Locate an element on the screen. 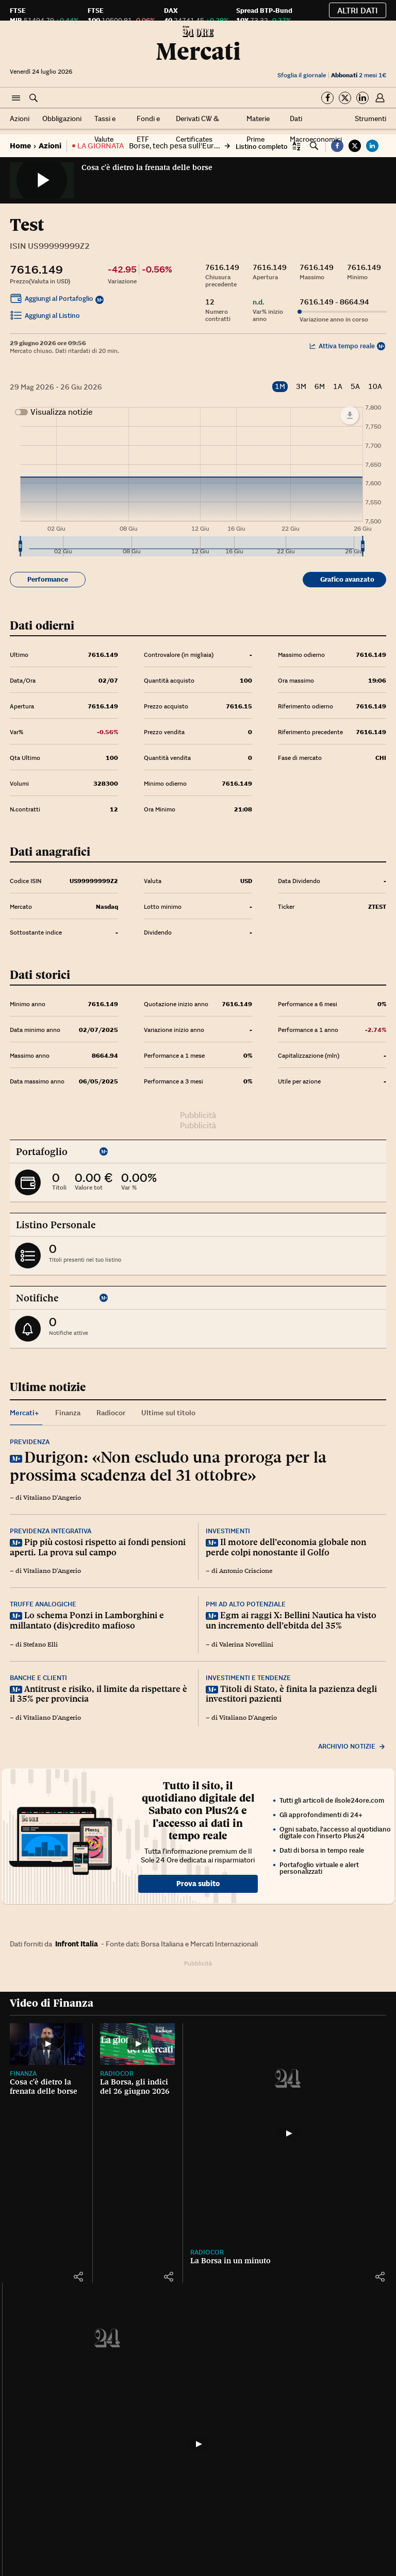 The image size is (396, 2576). [menuitem] is located at coordinates (191, 546).